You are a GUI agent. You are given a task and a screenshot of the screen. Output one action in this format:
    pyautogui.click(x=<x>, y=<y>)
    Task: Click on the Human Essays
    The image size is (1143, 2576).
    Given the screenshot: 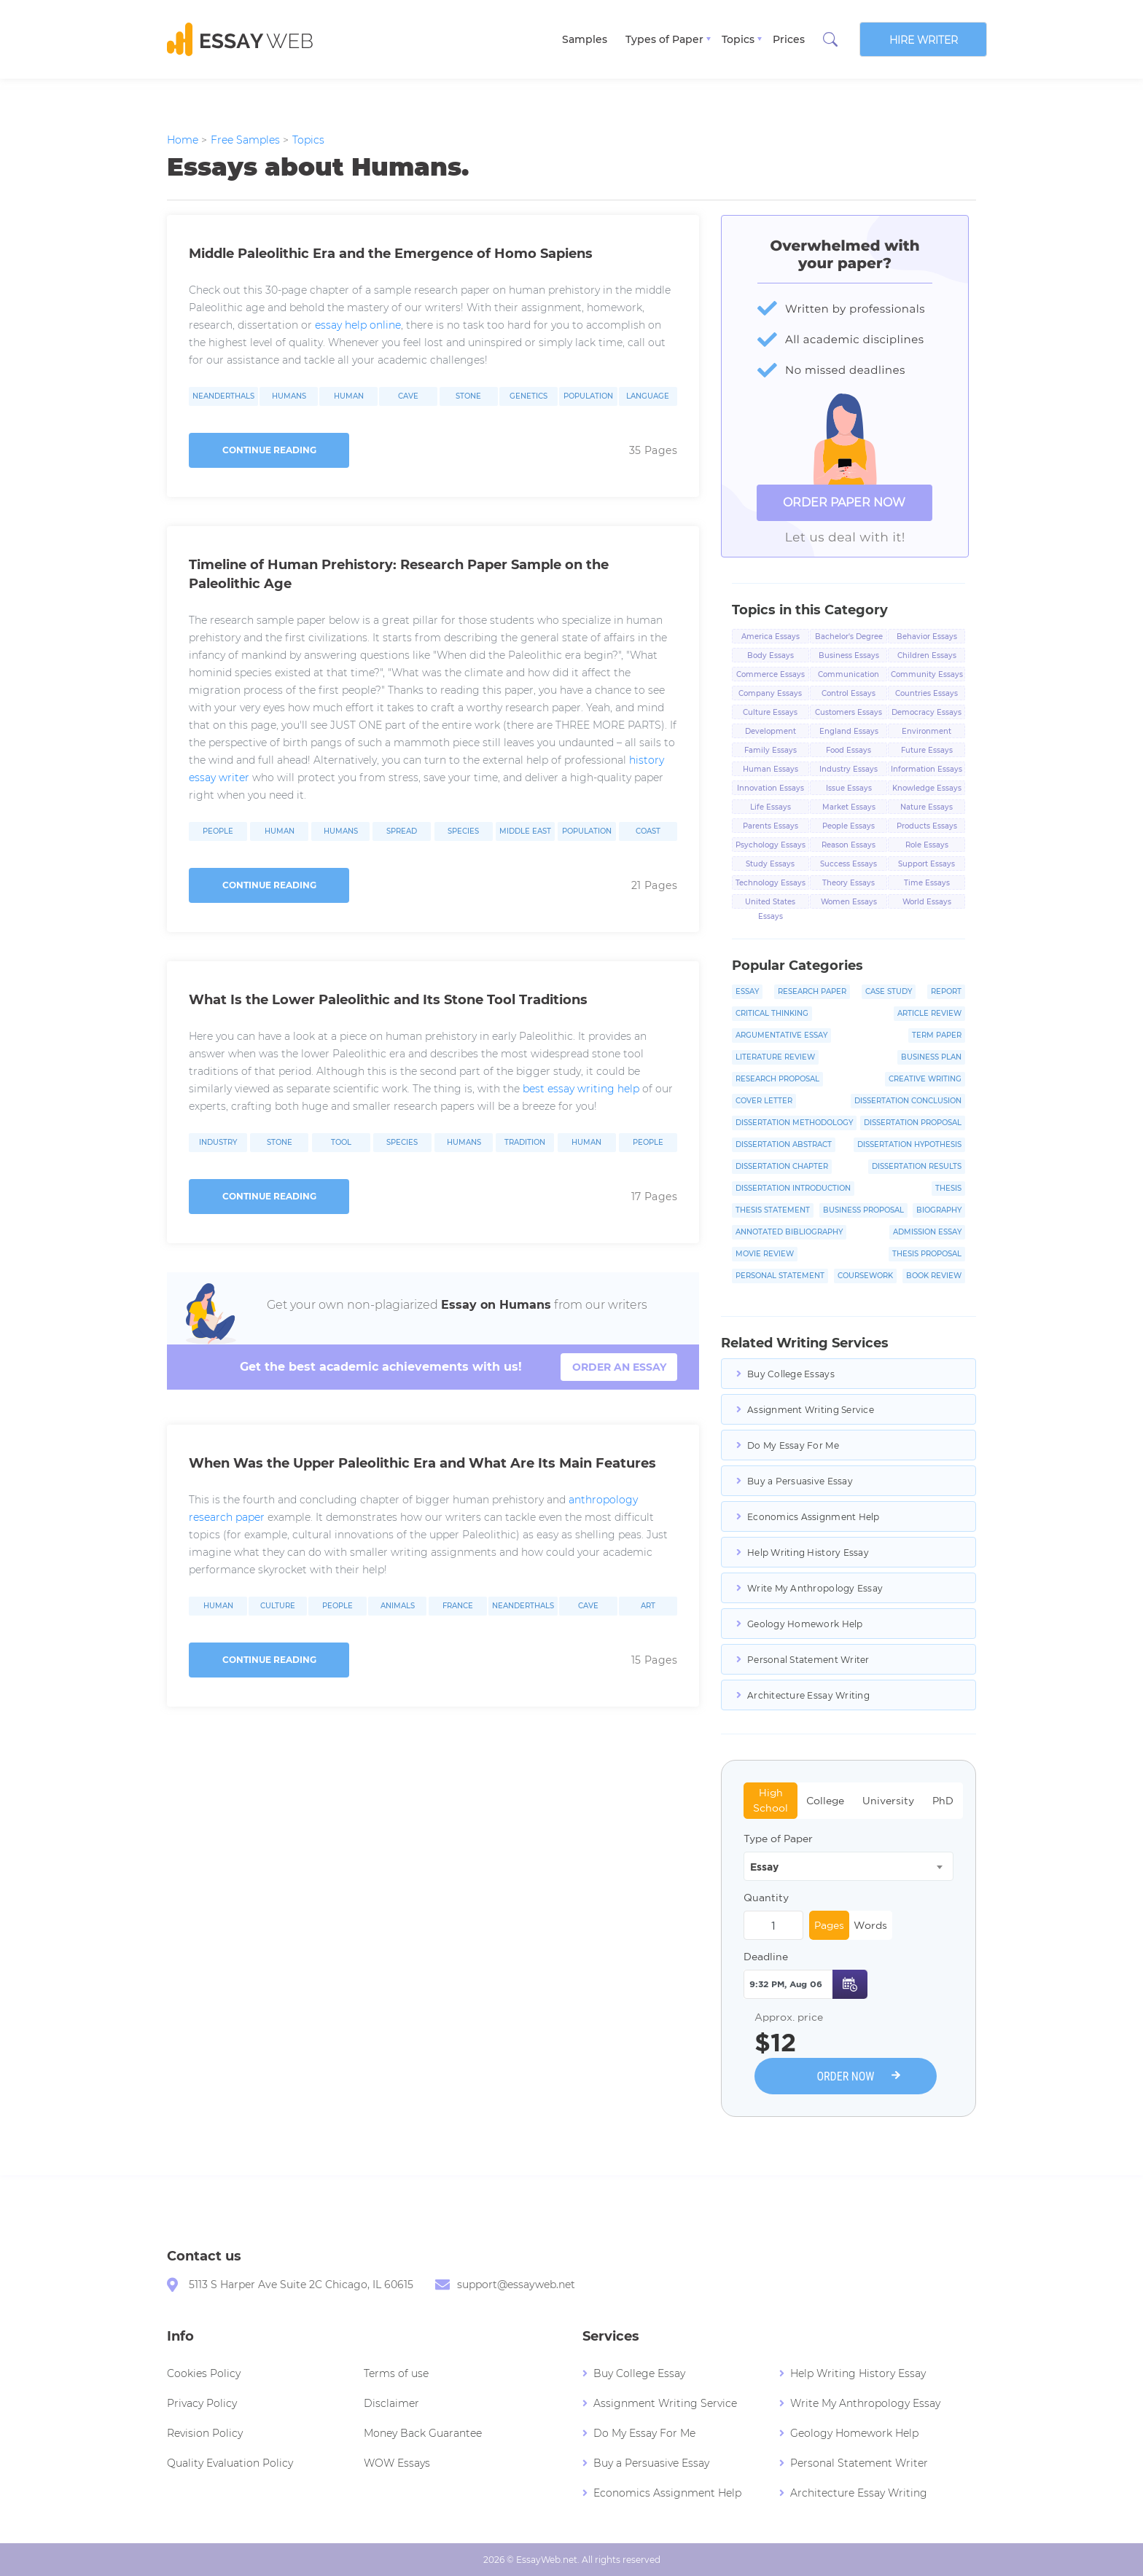 What is the action you would take?
    pyautogui.click(x=770, y=769)
    